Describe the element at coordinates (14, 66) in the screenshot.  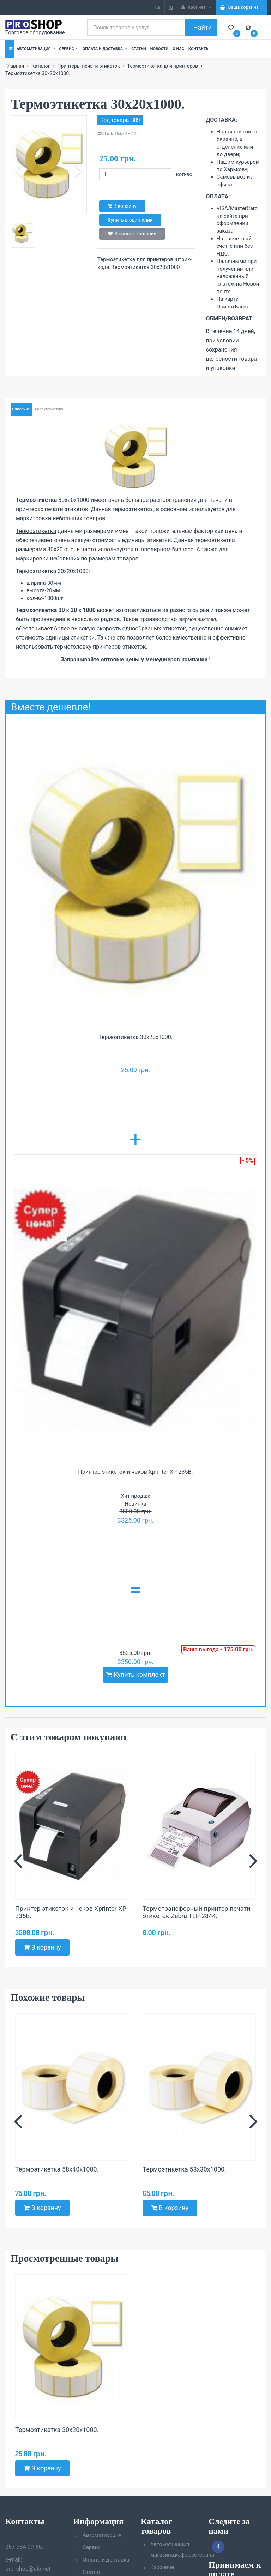
I see `Главная` at that location.